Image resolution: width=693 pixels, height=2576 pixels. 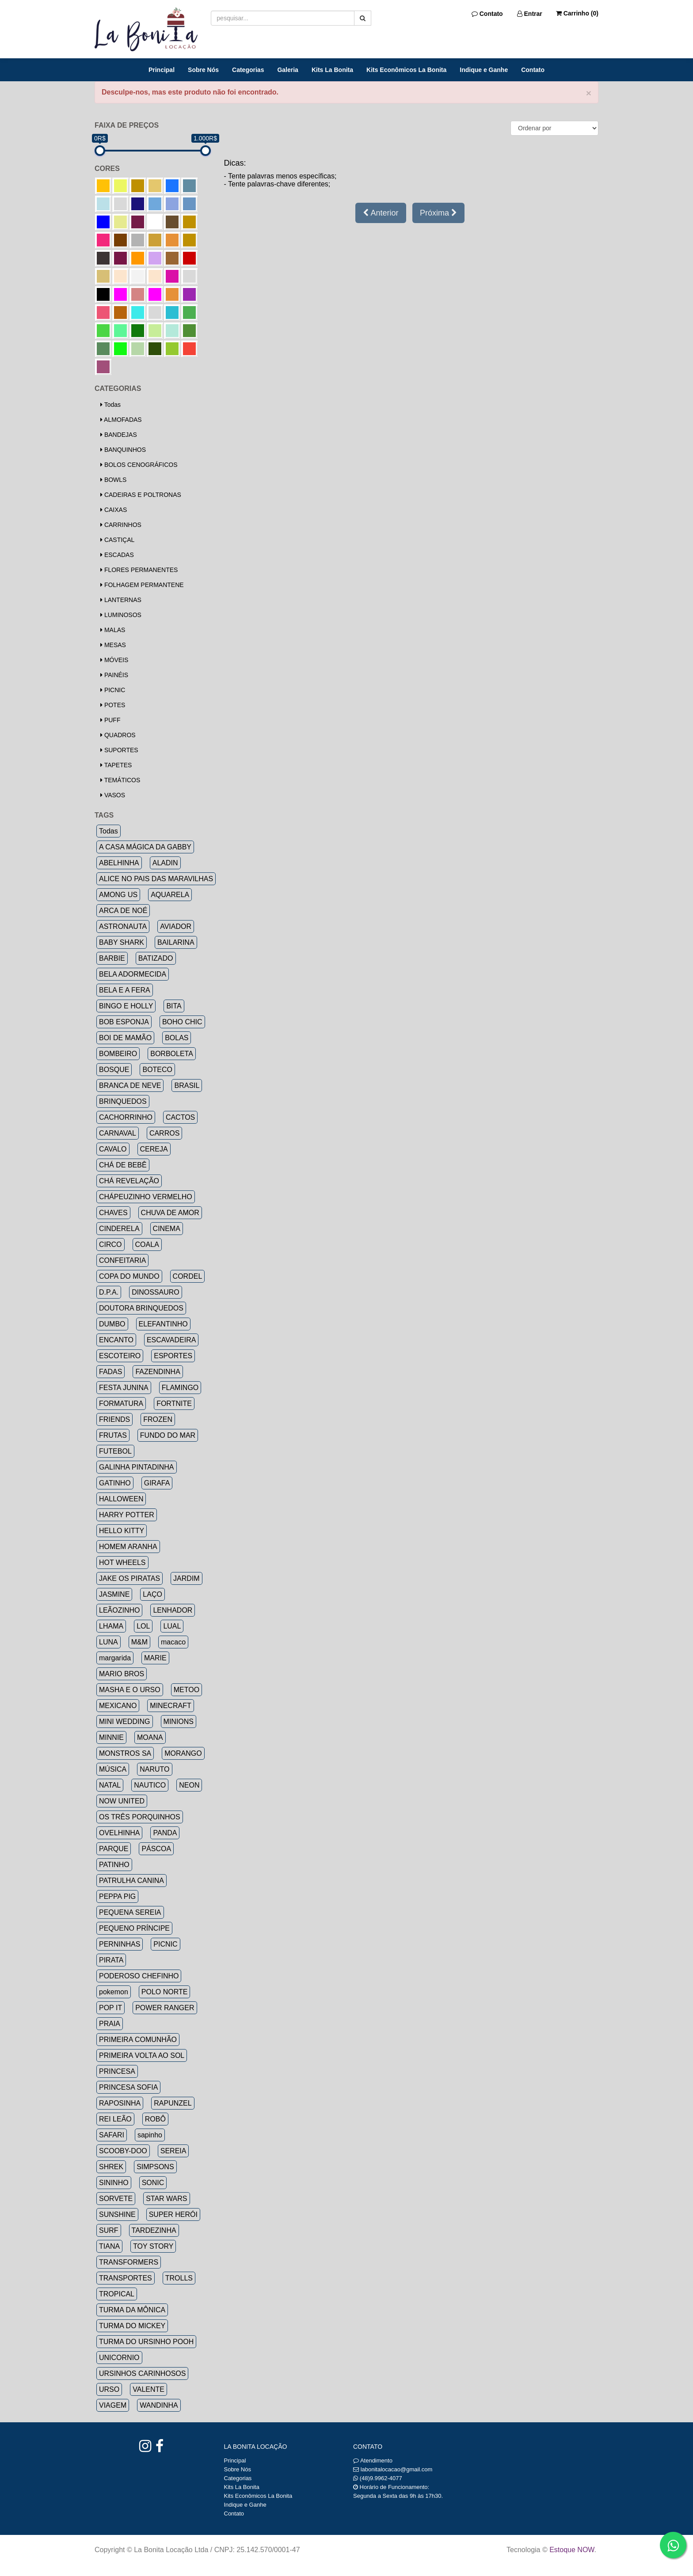 I want to click on SCOOBY-DOO, so click(x=123, y=2151).